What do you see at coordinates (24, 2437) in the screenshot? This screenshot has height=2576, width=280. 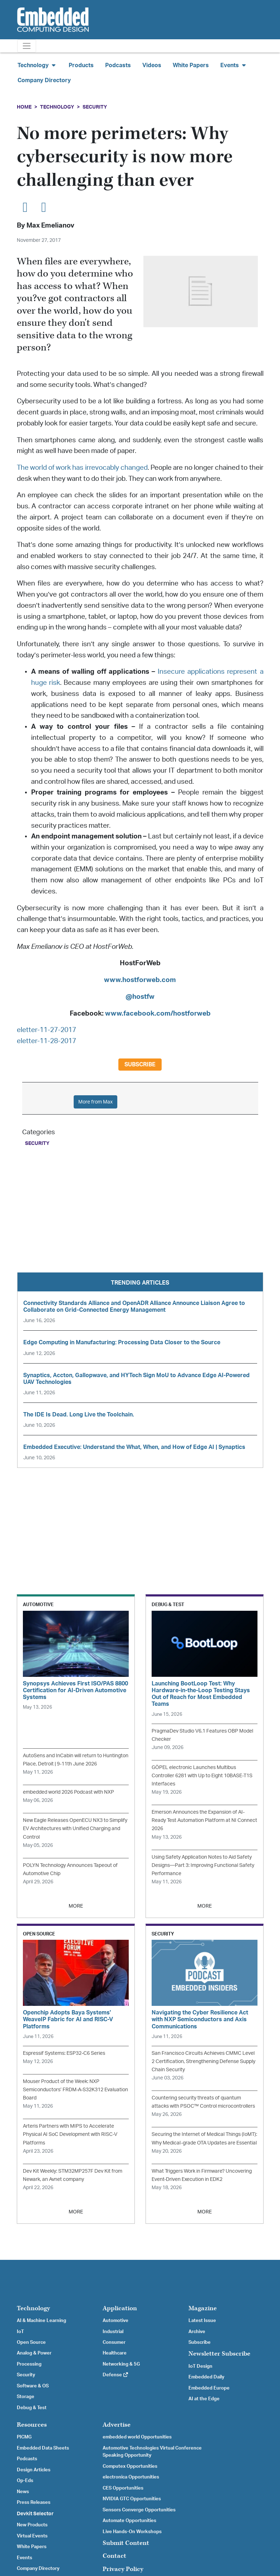 I see `PICMG` at bounding box center [24, 2437].